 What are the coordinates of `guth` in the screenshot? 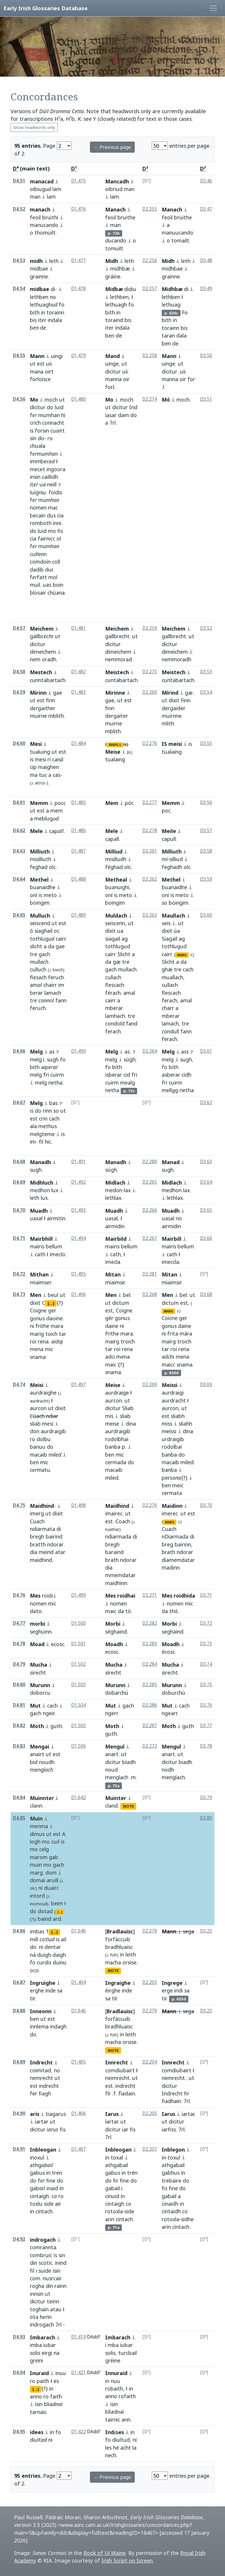 It's located at (56, 1726).